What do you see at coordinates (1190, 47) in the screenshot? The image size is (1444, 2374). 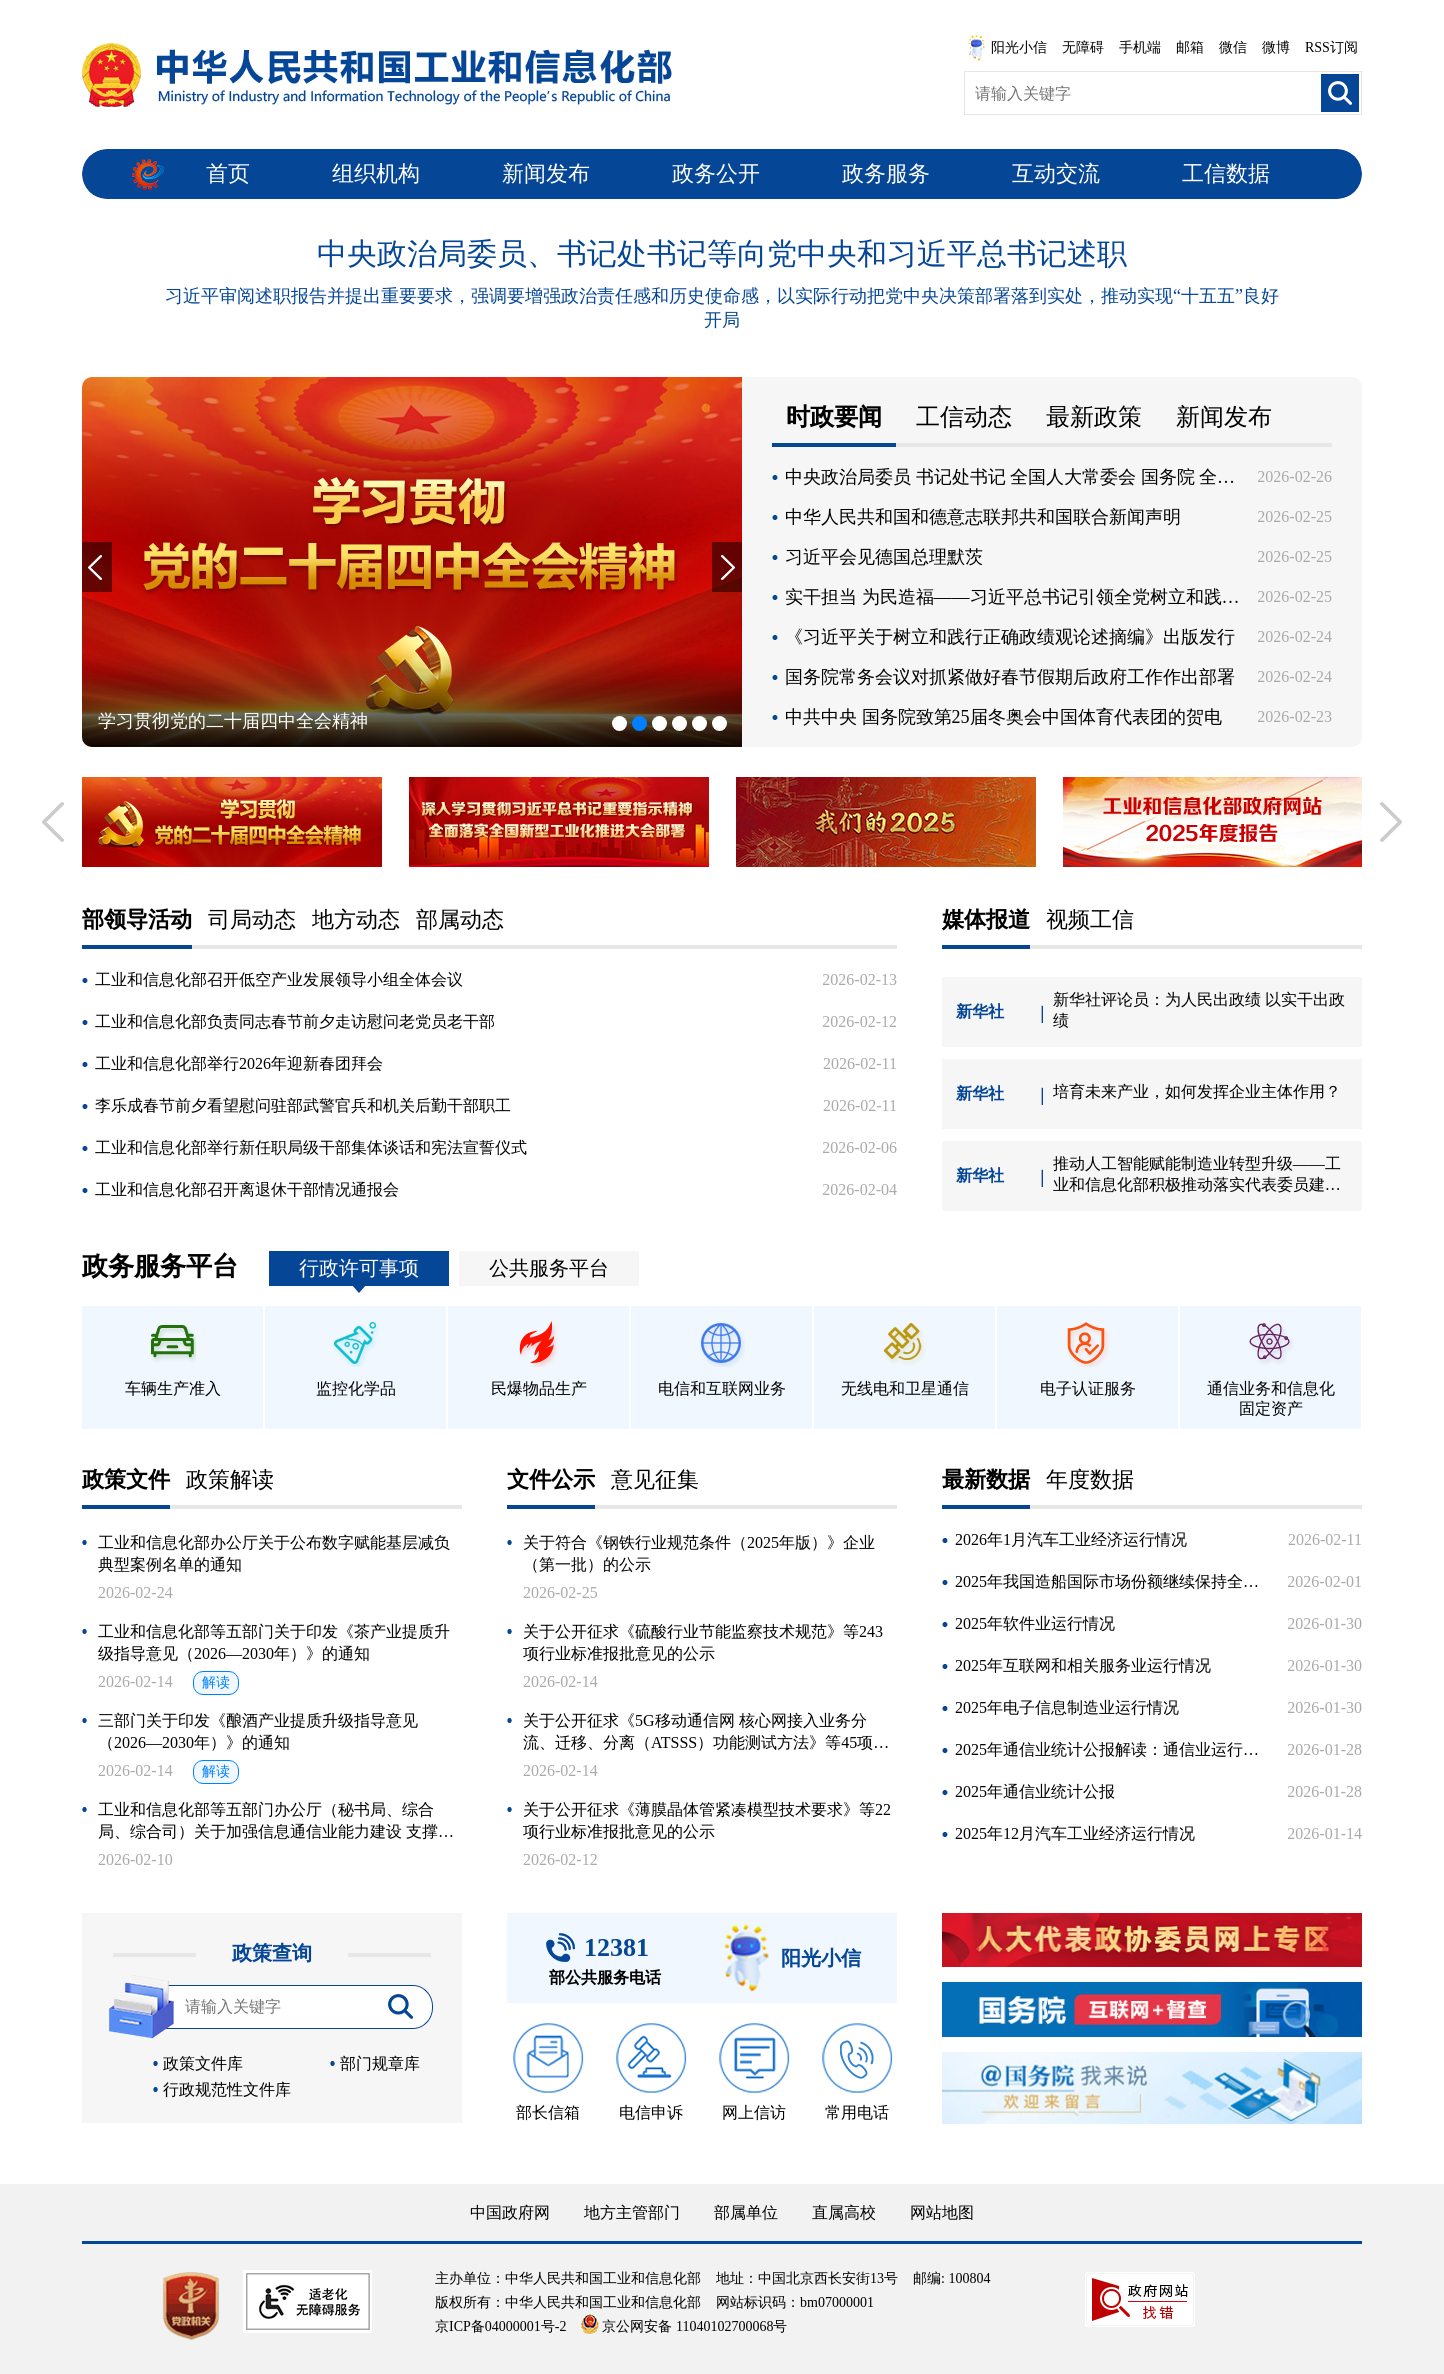 I see `邮箱` at bounding box center [1190, 47].